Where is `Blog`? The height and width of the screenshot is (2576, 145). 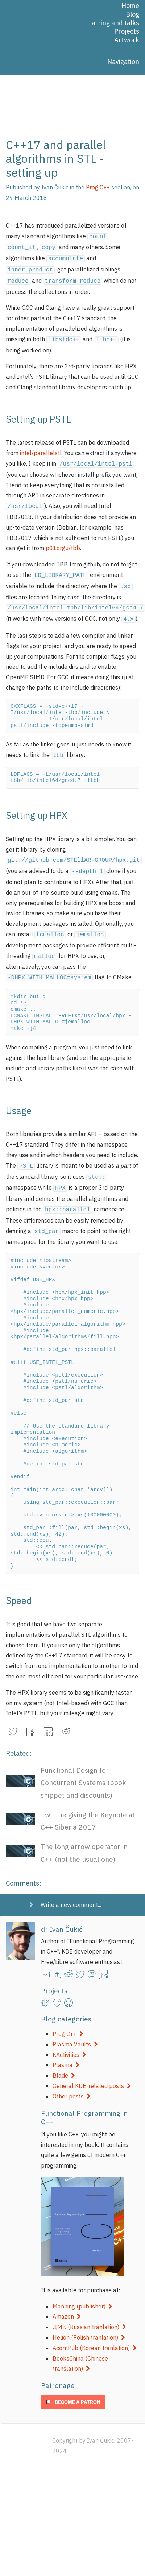 Blog is located at coordinates (132, 14).